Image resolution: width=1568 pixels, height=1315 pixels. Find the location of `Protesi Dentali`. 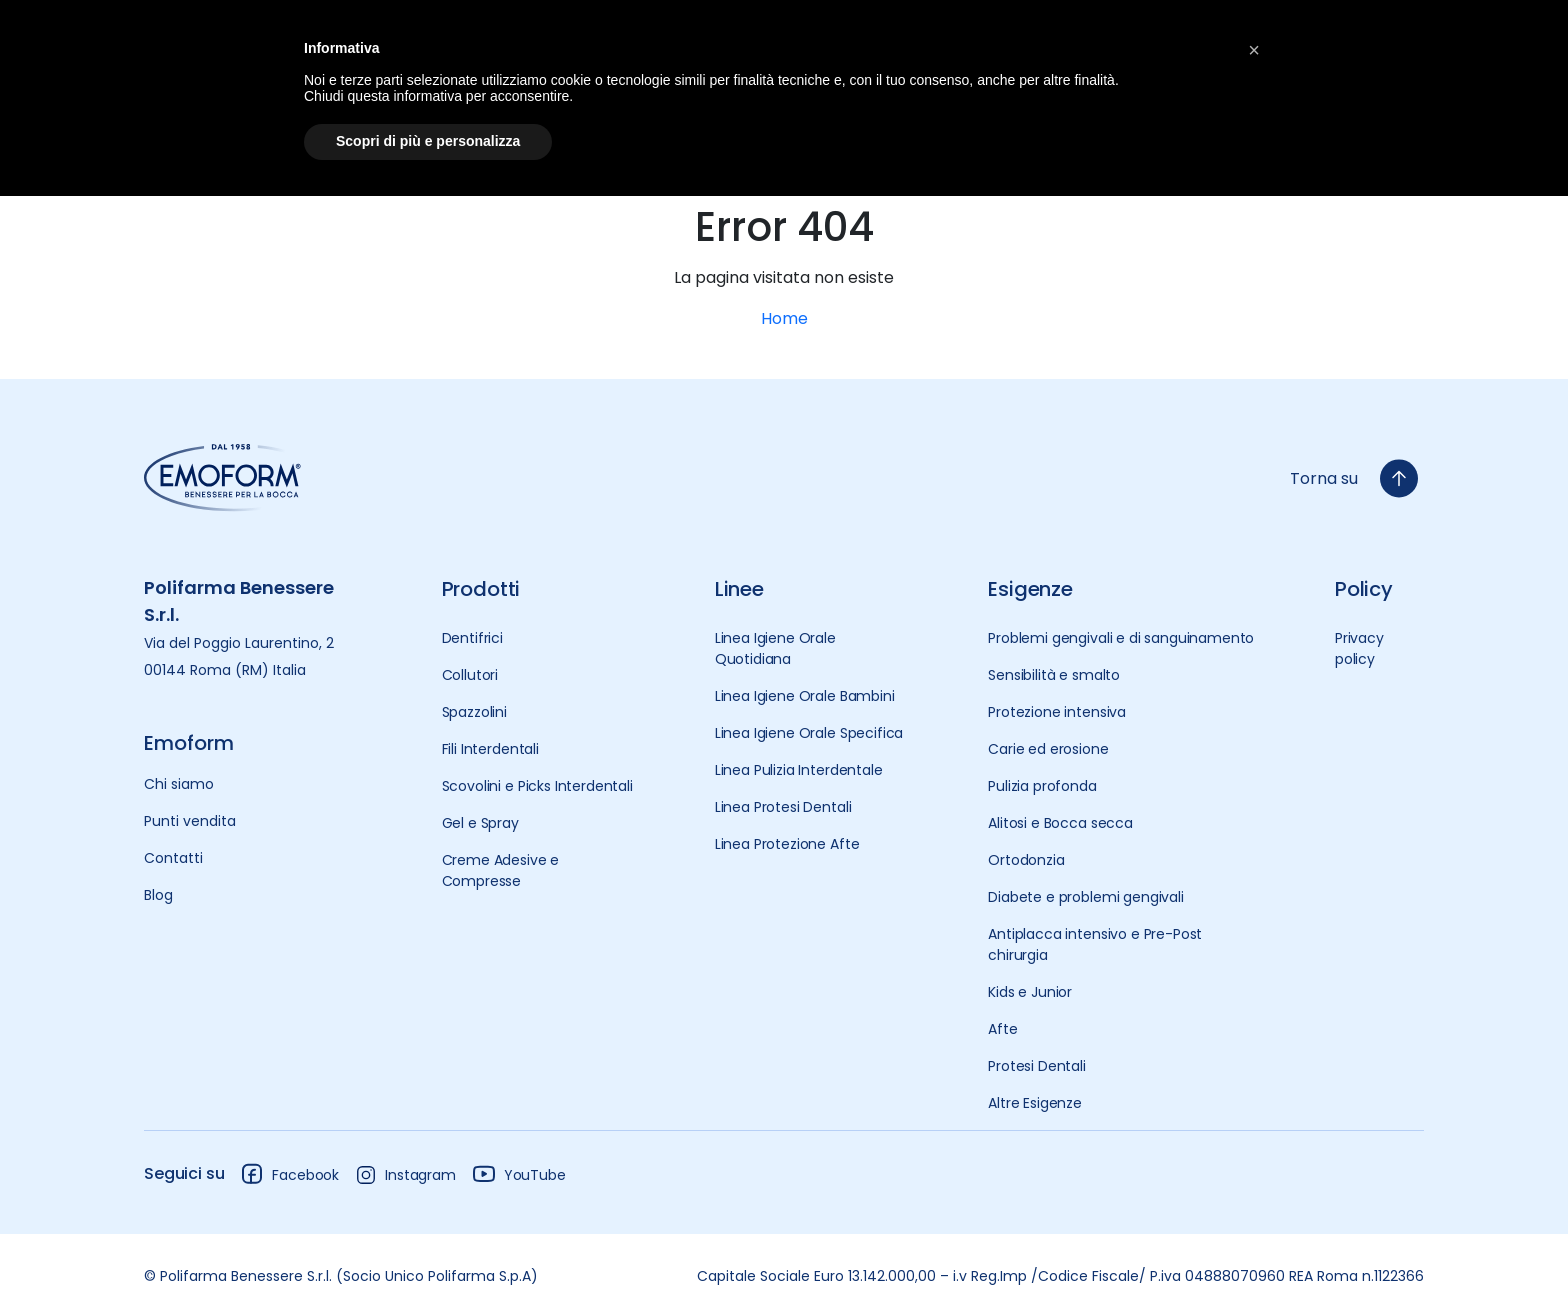

Protesi Dentali is located at coordinates (1037, 1066).